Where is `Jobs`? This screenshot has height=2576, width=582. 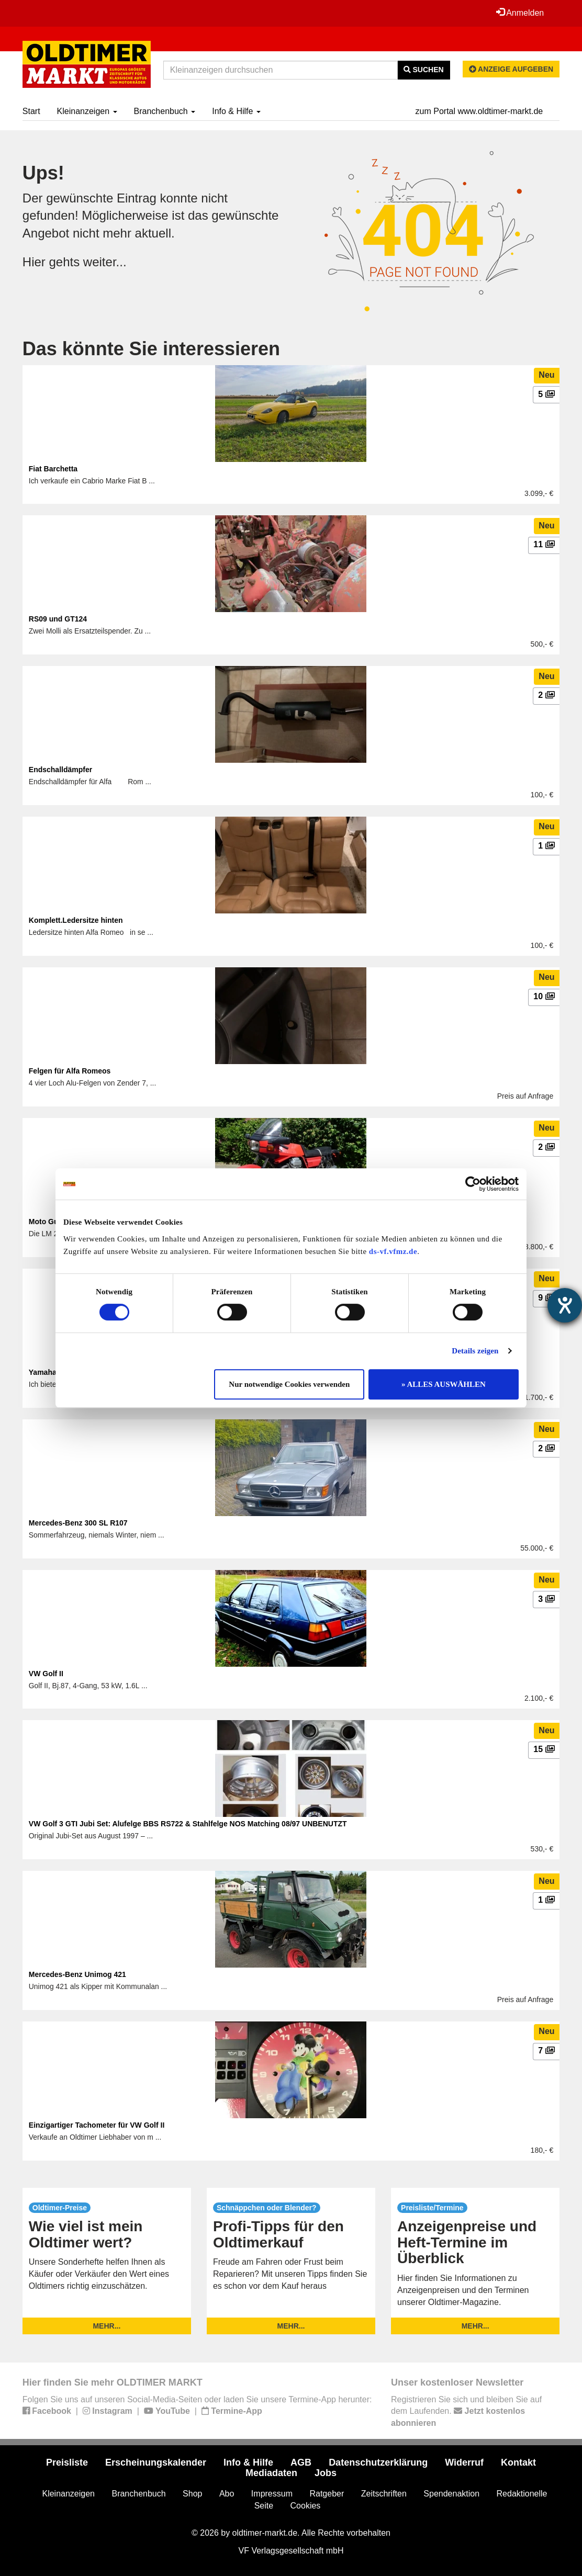
Jobs is located at coordinates (326, 2473).